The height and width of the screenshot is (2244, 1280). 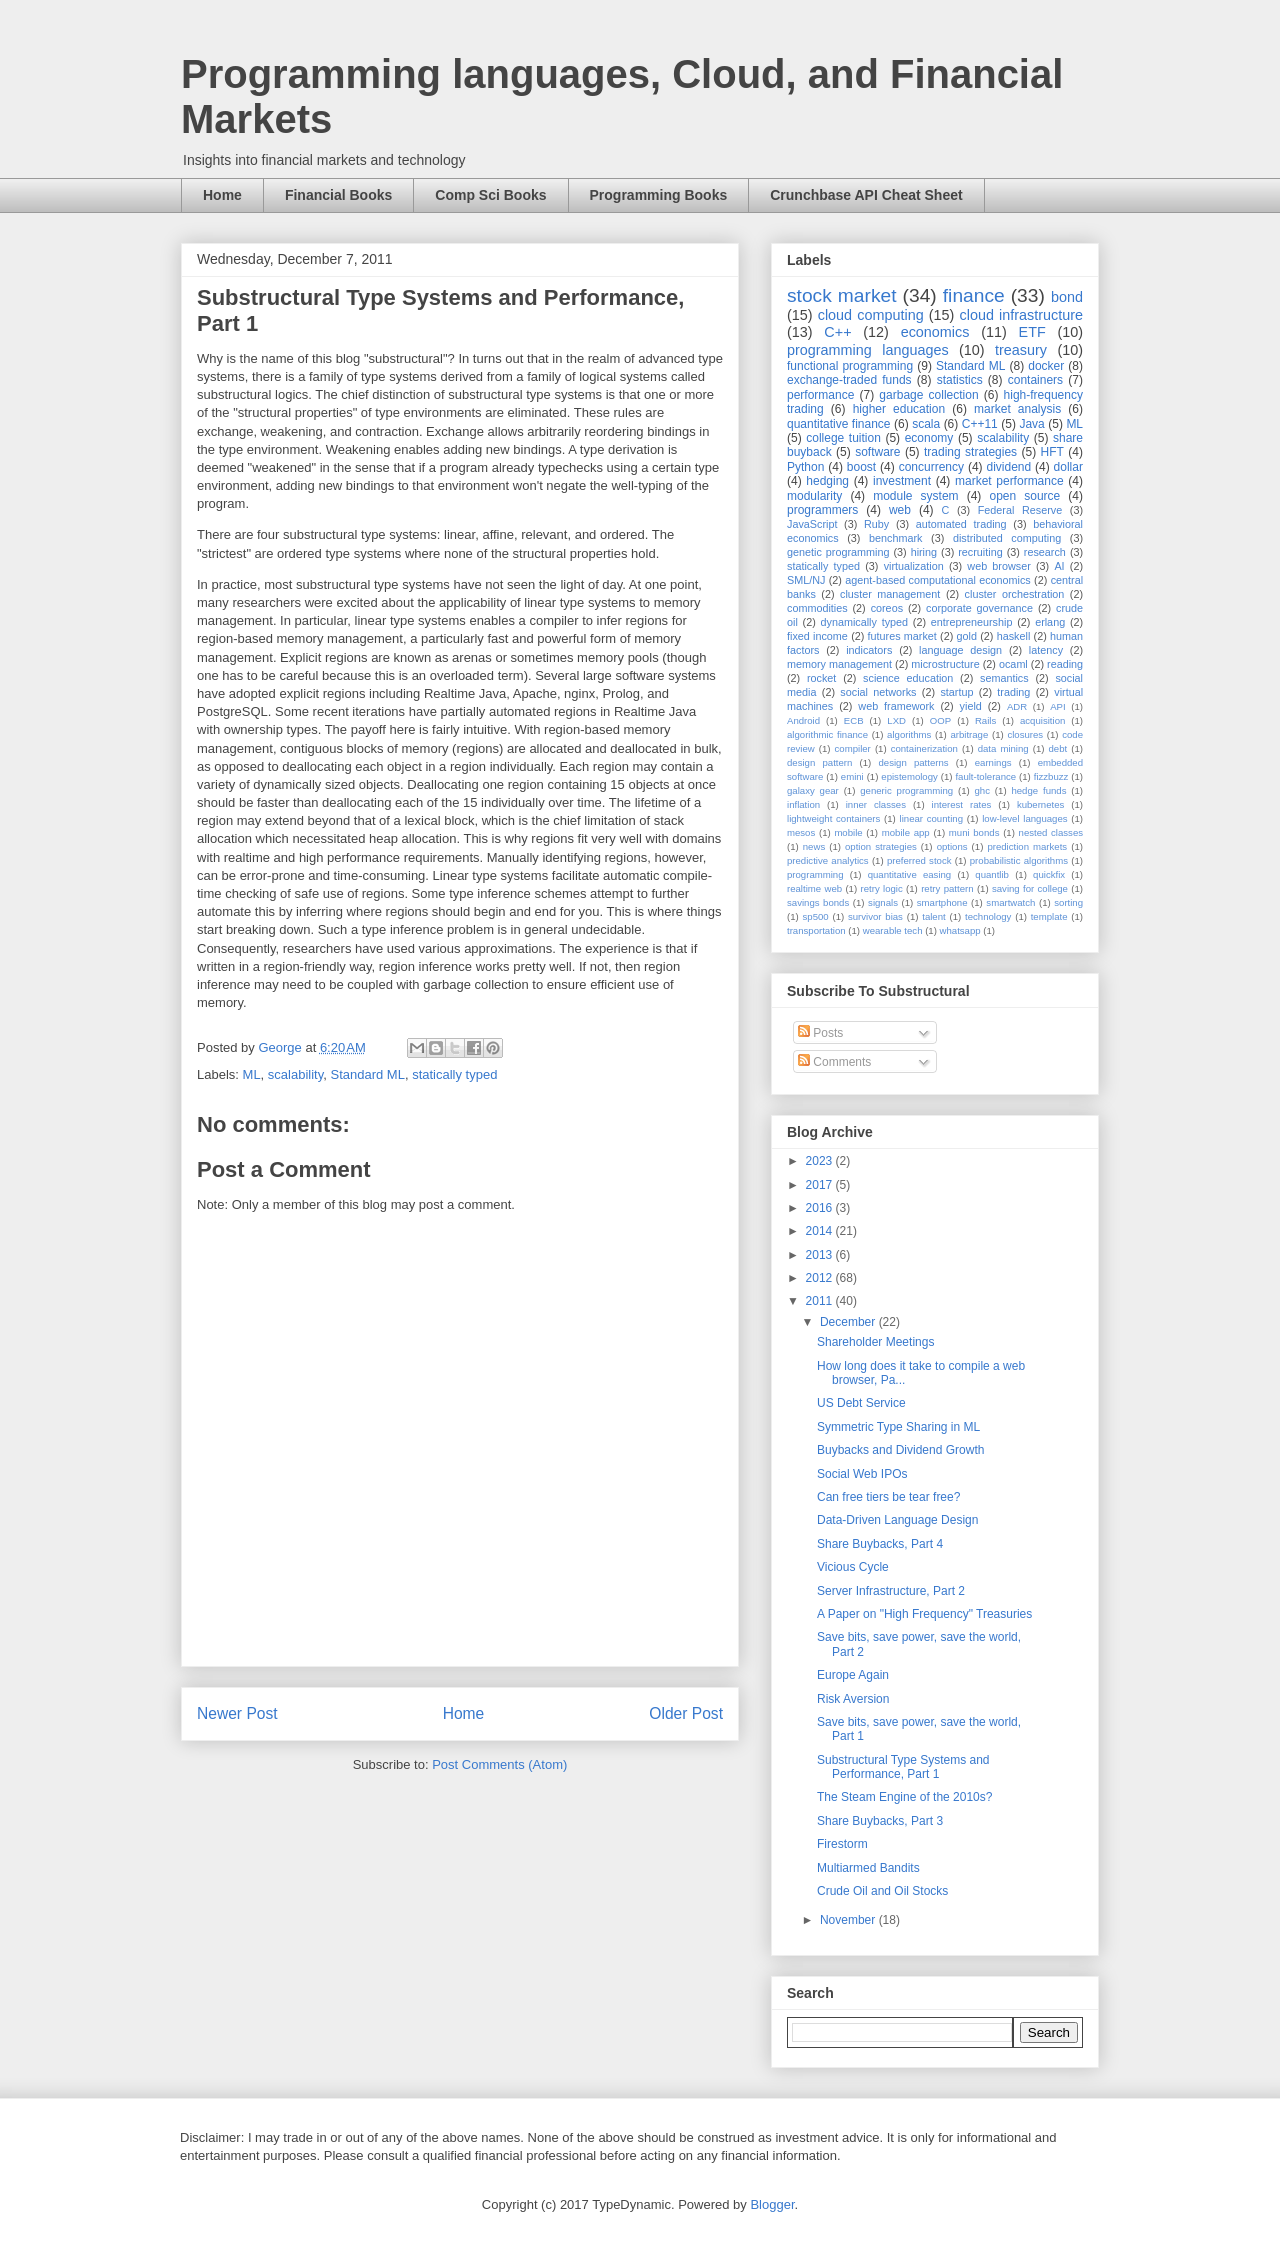 What do you see at coordinates (252, 1074) in the screenshot?
I see `ML` at bounding box center [252, 1074].